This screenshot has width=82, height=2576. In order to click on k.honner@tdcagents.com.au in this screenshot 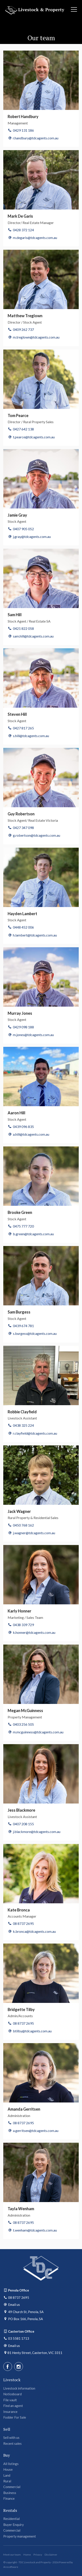, I will do `click(34, 1632)`.